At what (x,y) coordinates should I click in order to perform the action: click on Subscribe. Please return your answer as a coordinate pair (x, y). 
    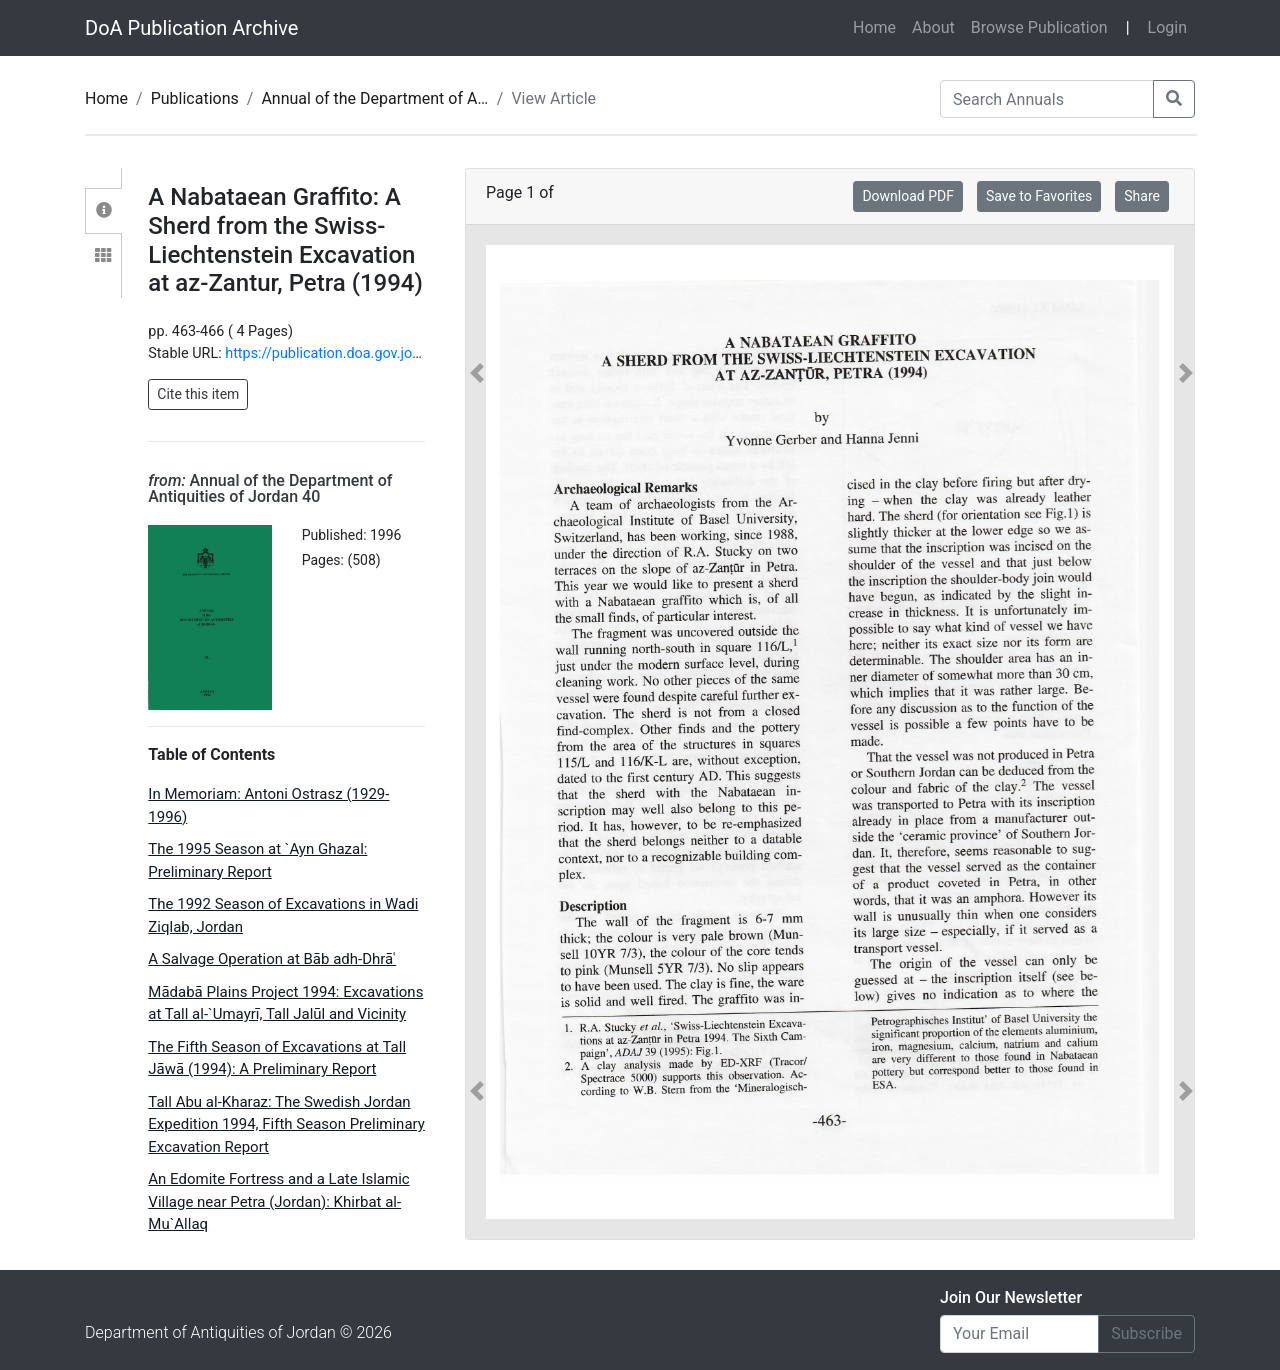
    Looking at the image, I should click on (1146, 1333).